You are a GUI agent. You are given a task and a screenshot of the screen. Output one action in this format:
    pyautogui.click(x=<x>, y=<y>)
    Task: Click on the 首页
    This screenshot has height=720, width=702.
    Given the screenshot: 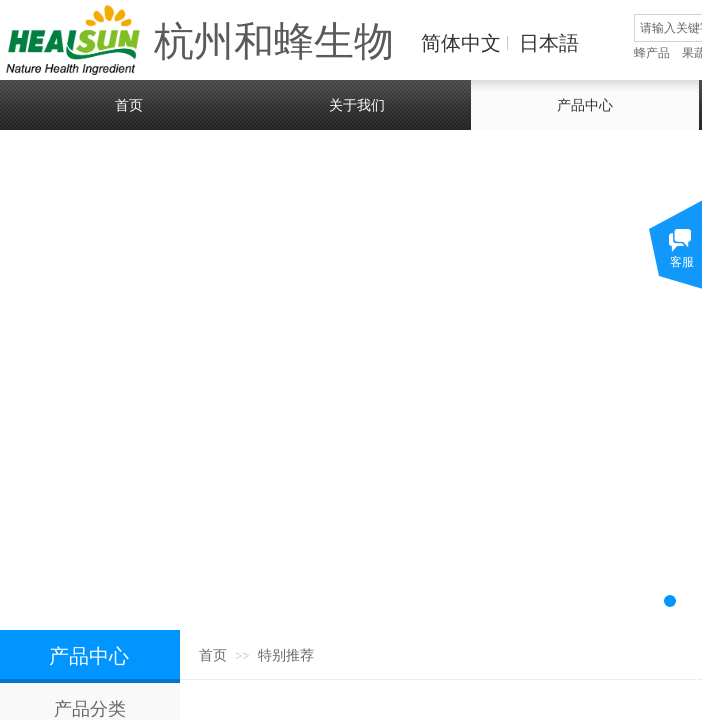 What is the action you would take?
    pyautogui.click(x=213, y=655)
    